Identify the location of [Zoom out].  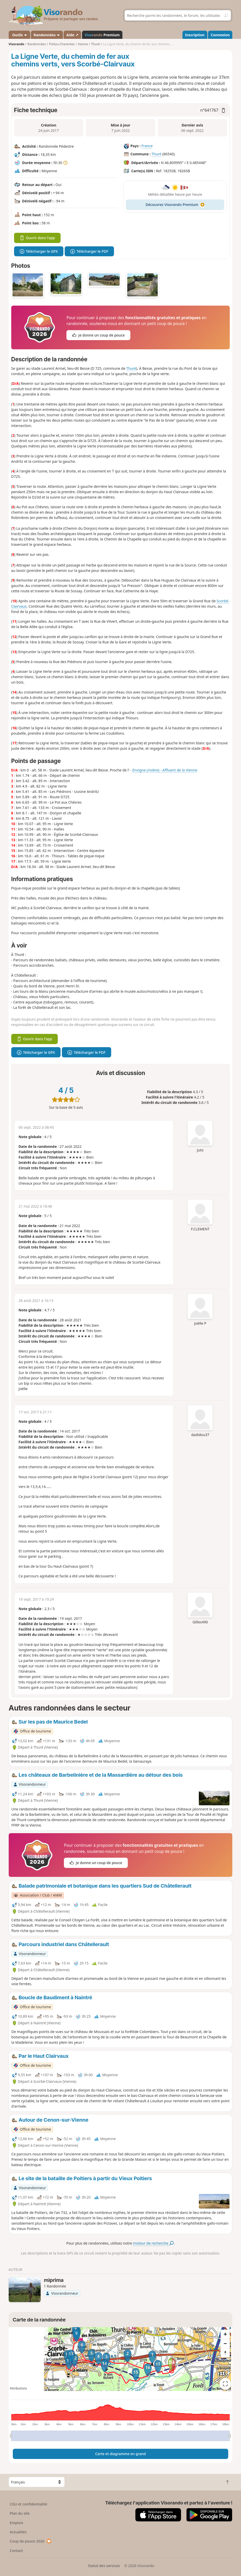
(225, 2343).